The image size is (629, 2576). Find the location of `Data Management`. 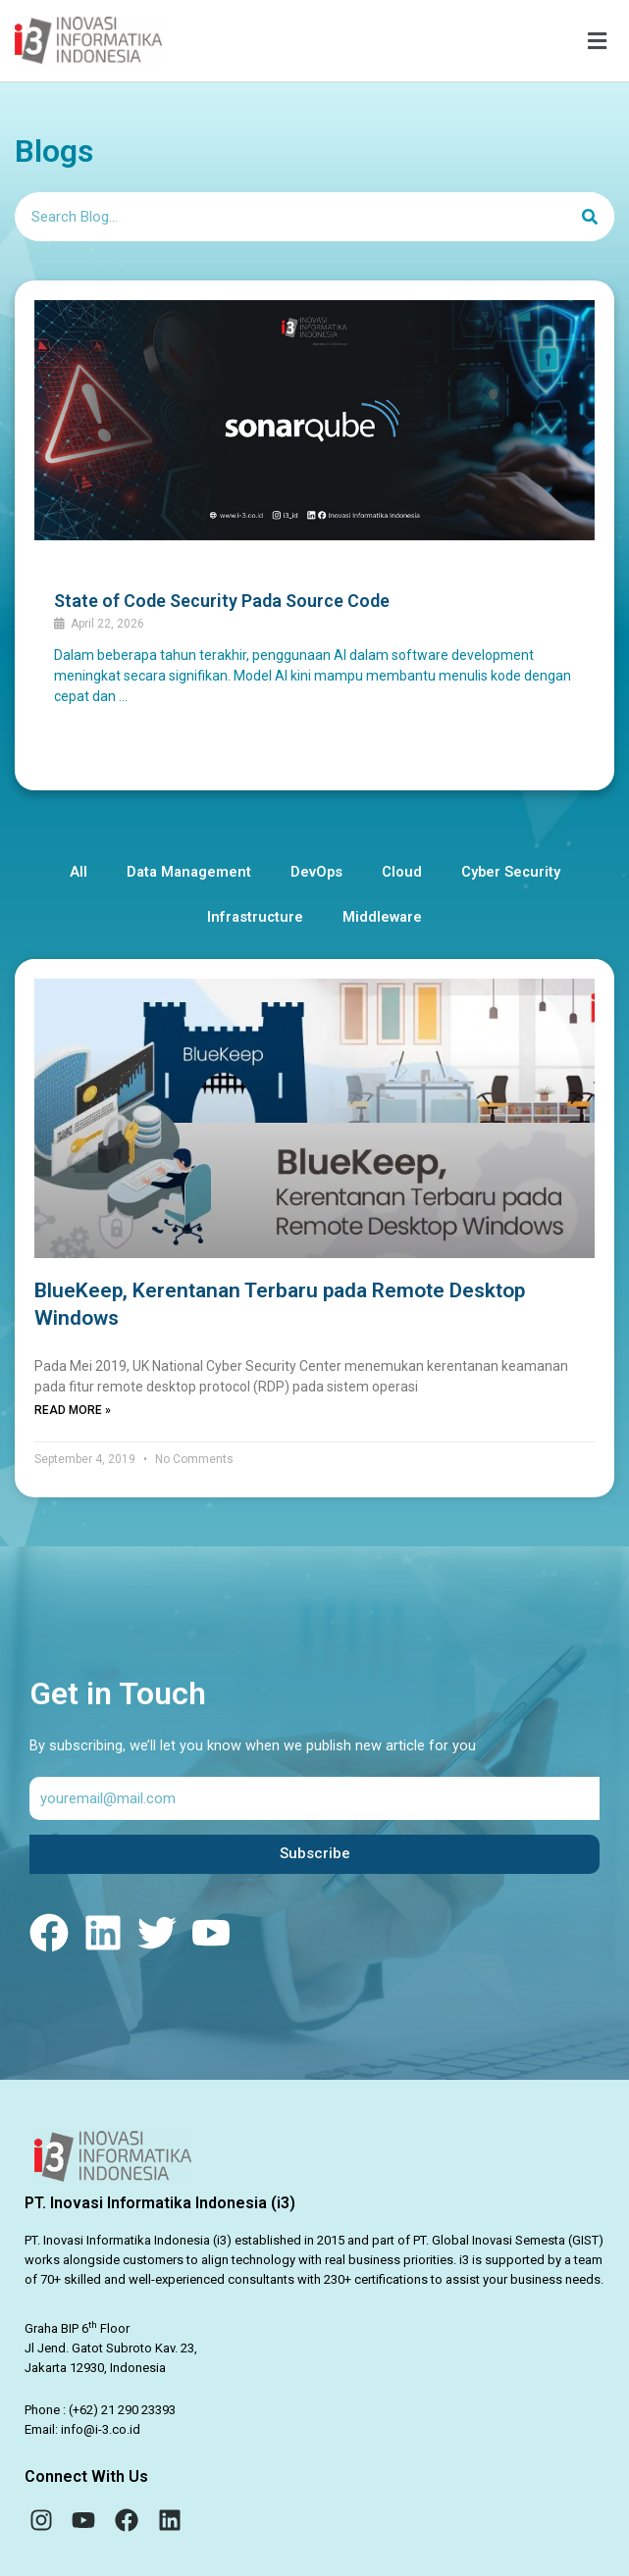

Data Management is located at coordinates (189, 872).